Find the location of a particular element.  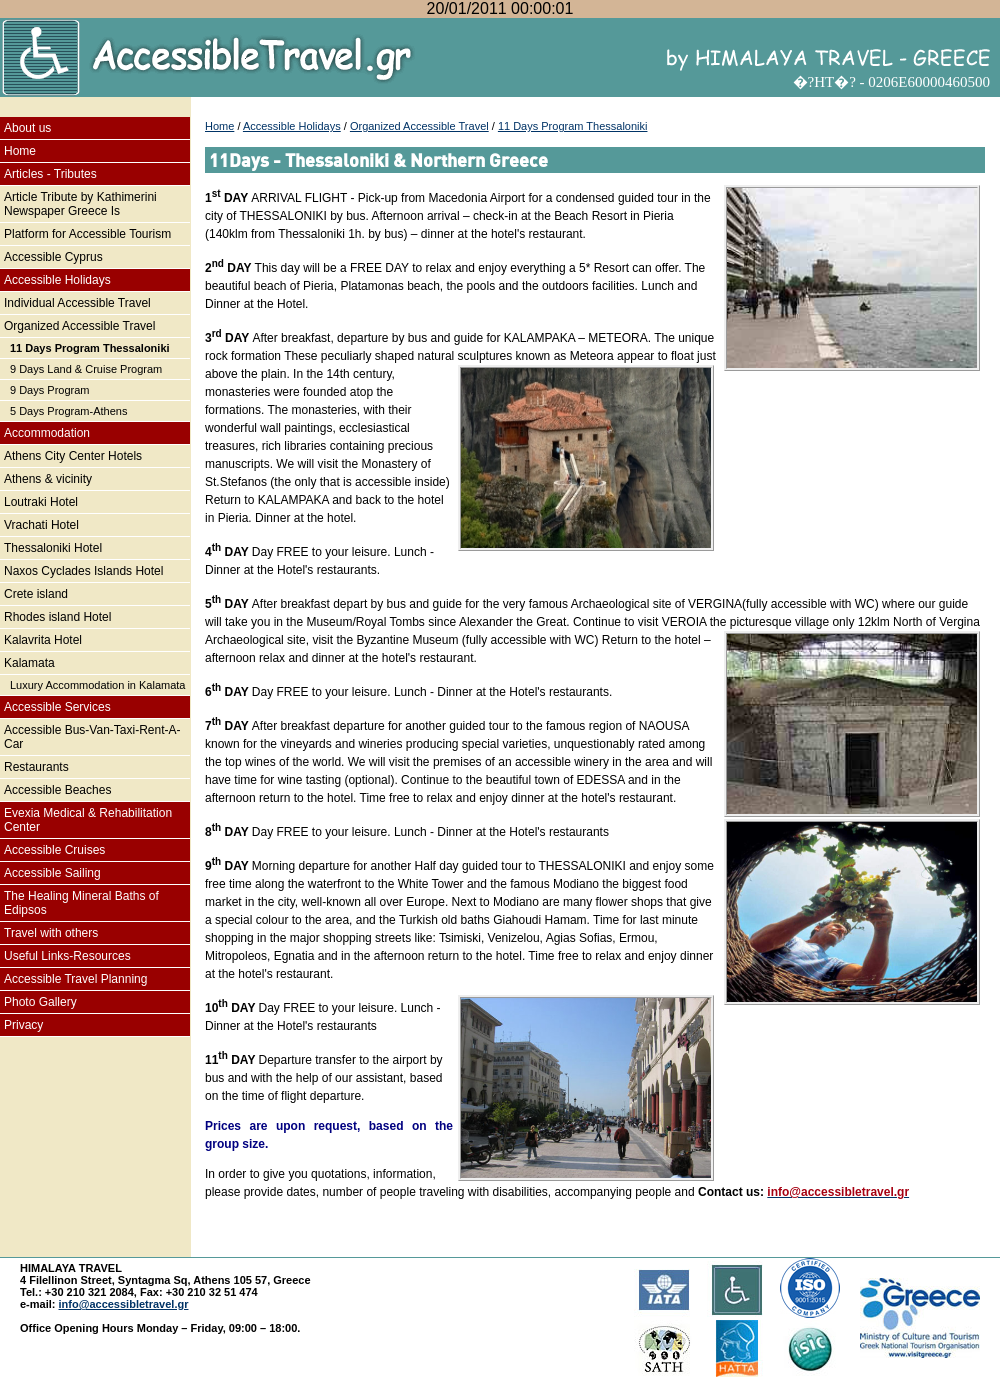

Thessaloniki Hotel is located at coordinates (53, 548).